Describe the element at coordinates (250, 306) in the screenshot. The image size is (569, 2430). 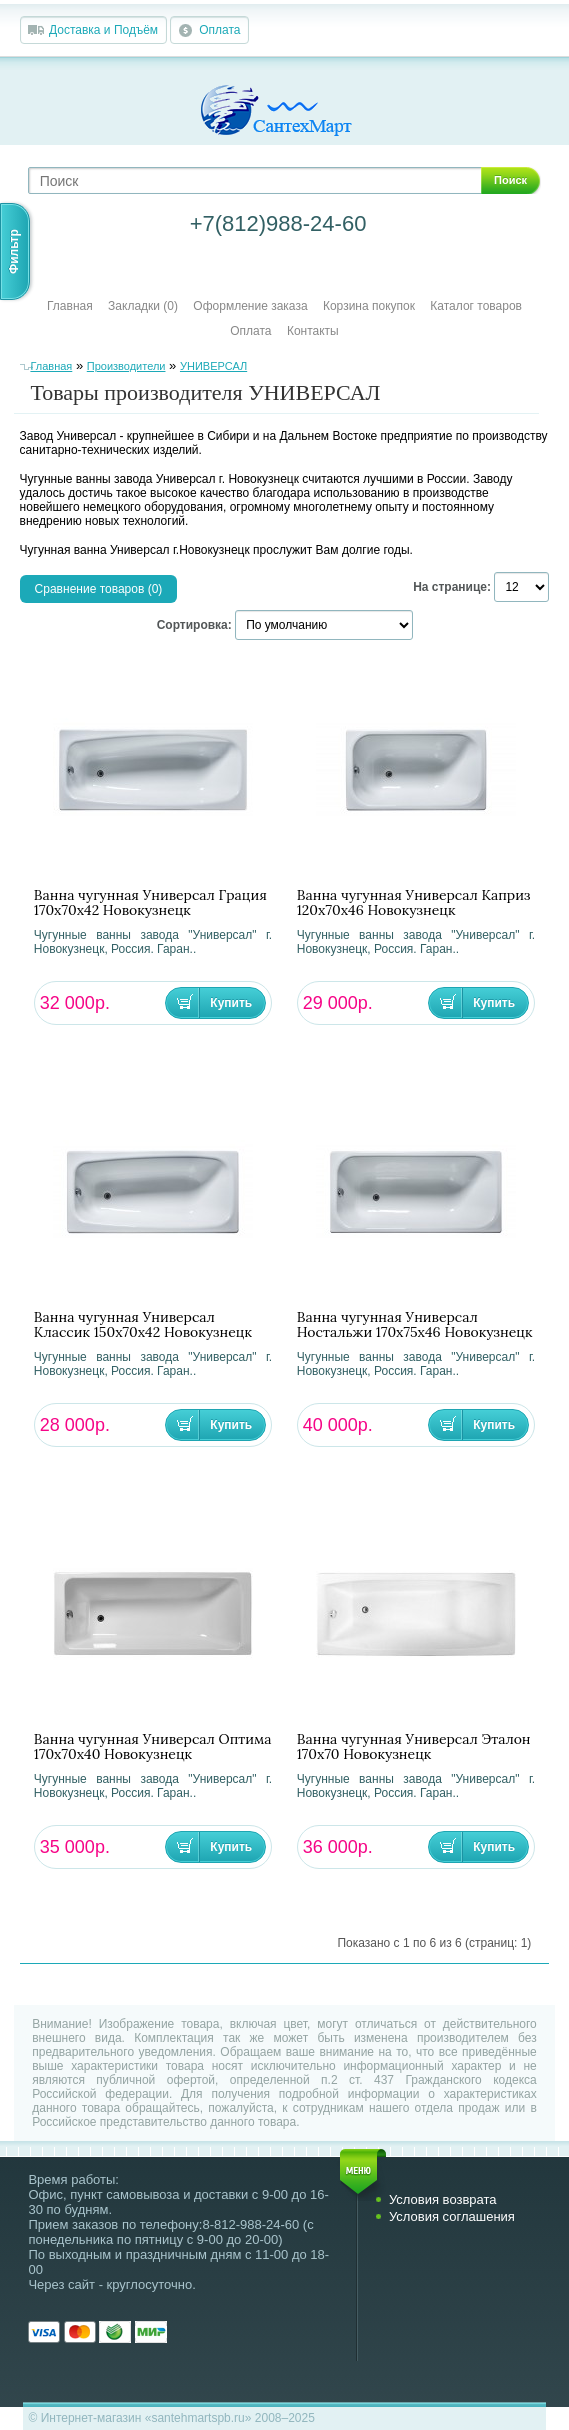
I see `Оформление заказа` at that location.